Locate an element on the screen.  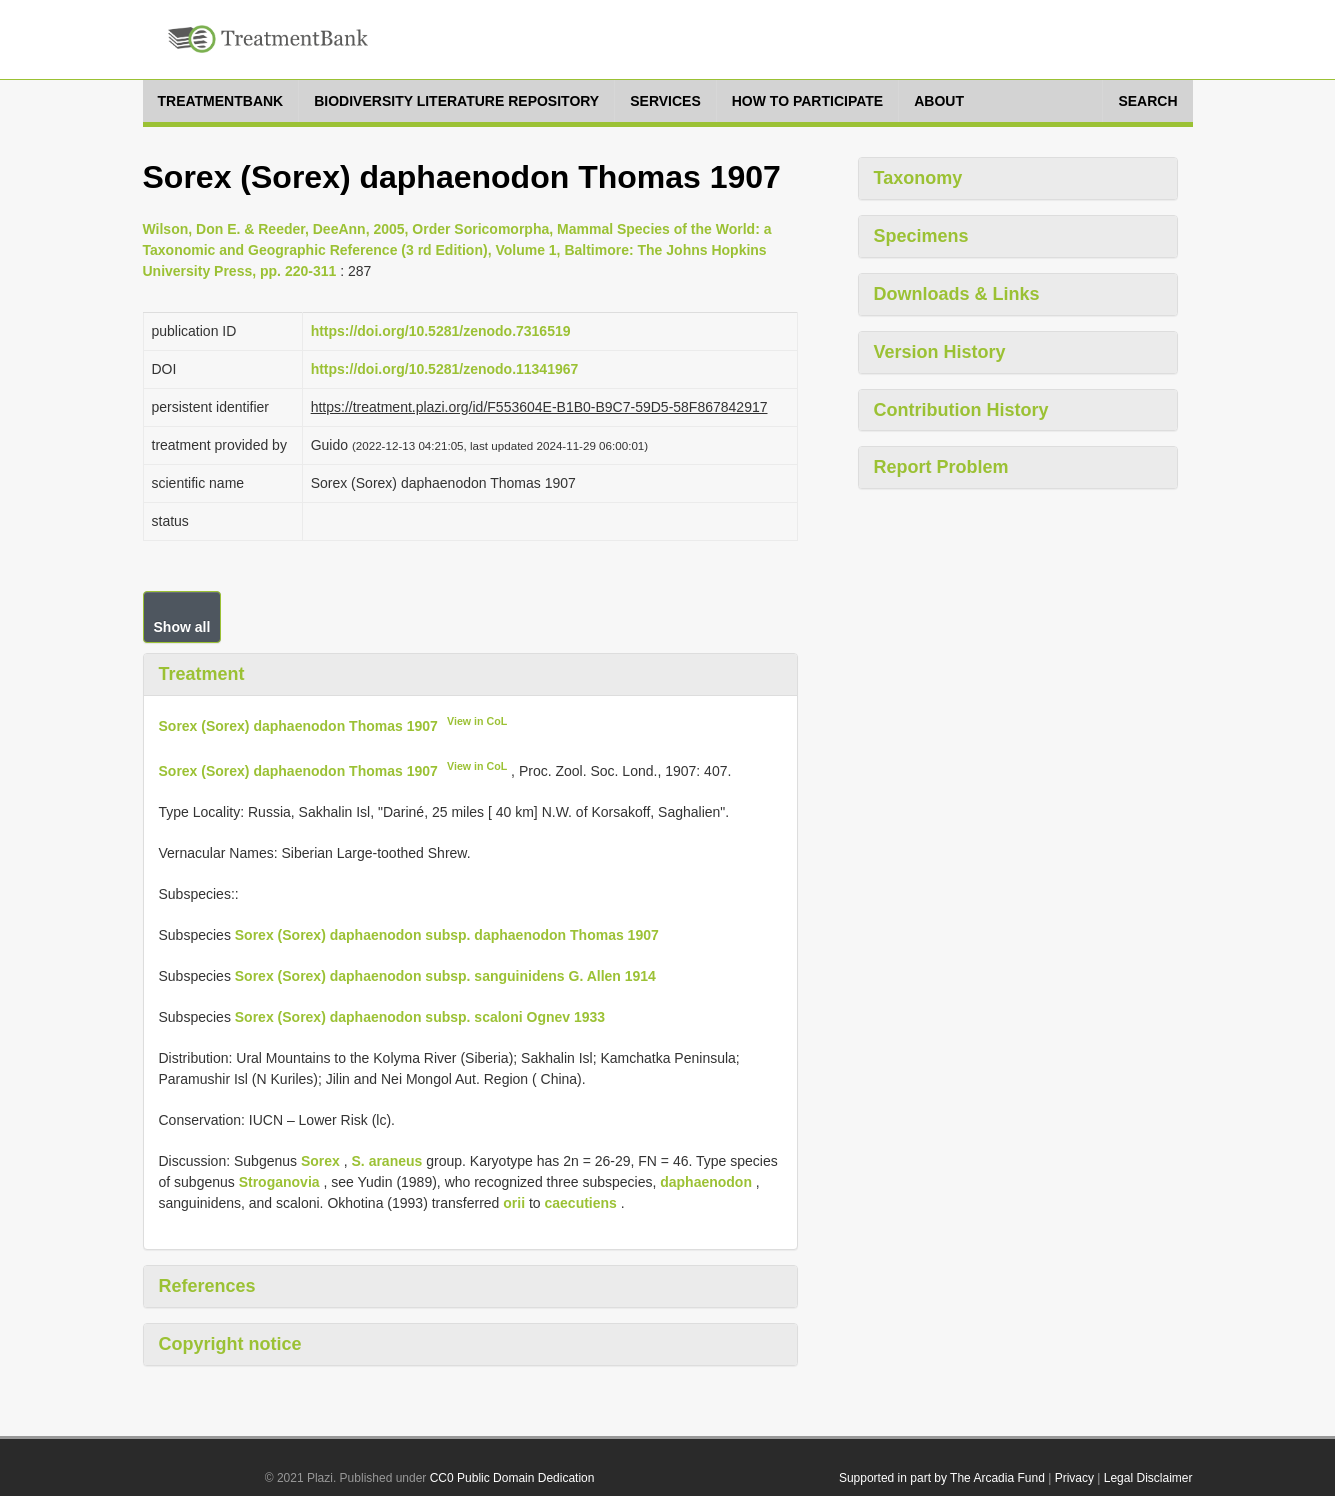
CC0 Public Domain Dedication is located at coordinates (512, 1478).